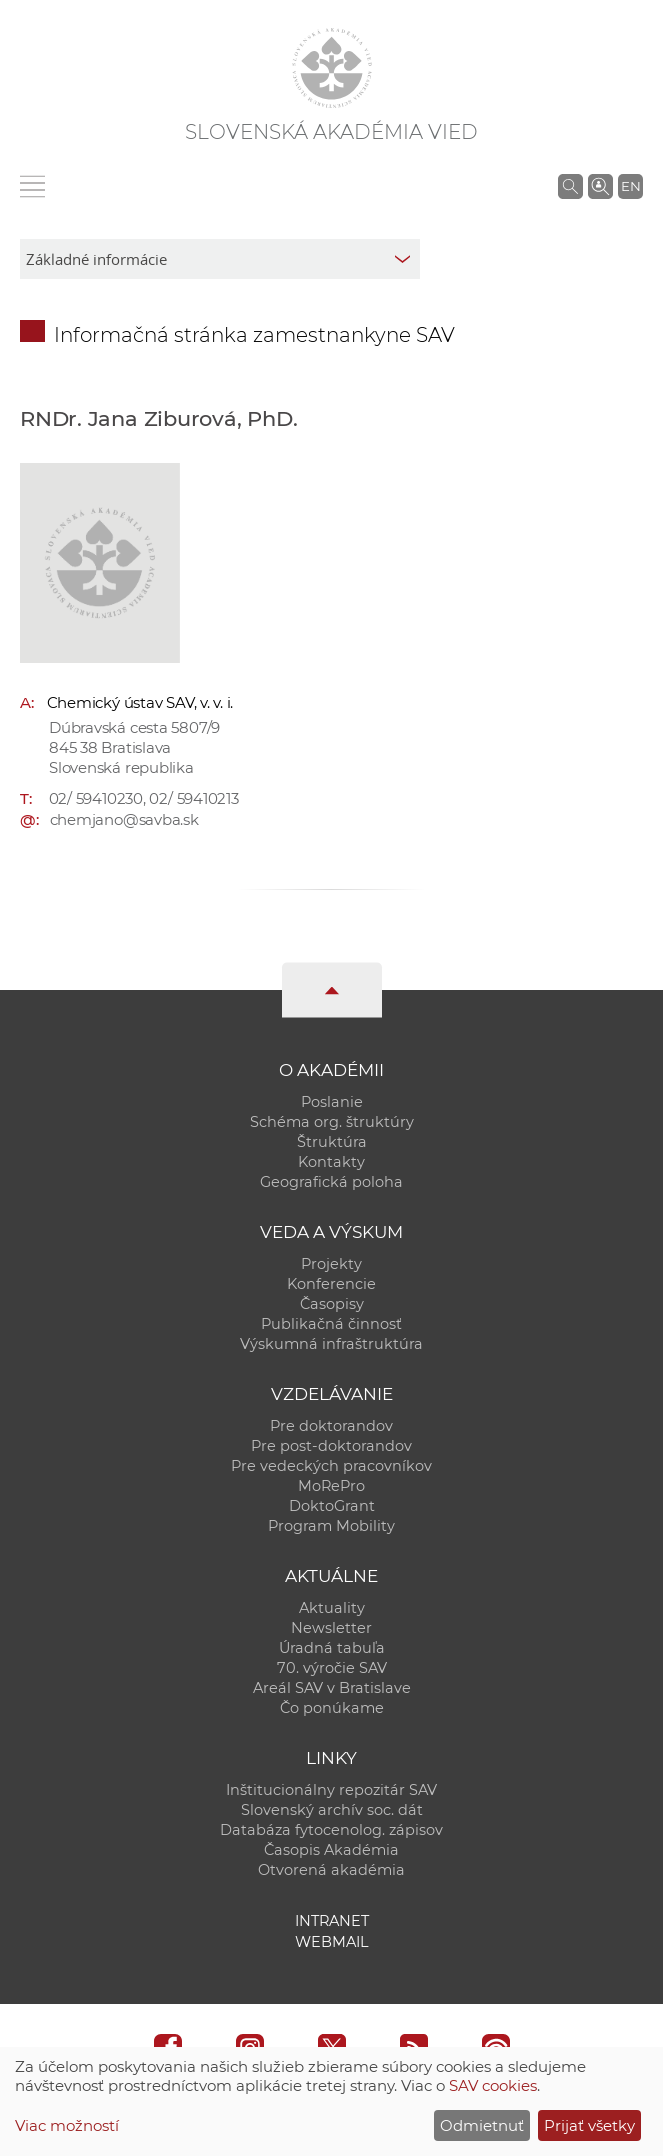 The image size is (663, 2156). I want to click on Pre doktorandov, so click(331, 1426).